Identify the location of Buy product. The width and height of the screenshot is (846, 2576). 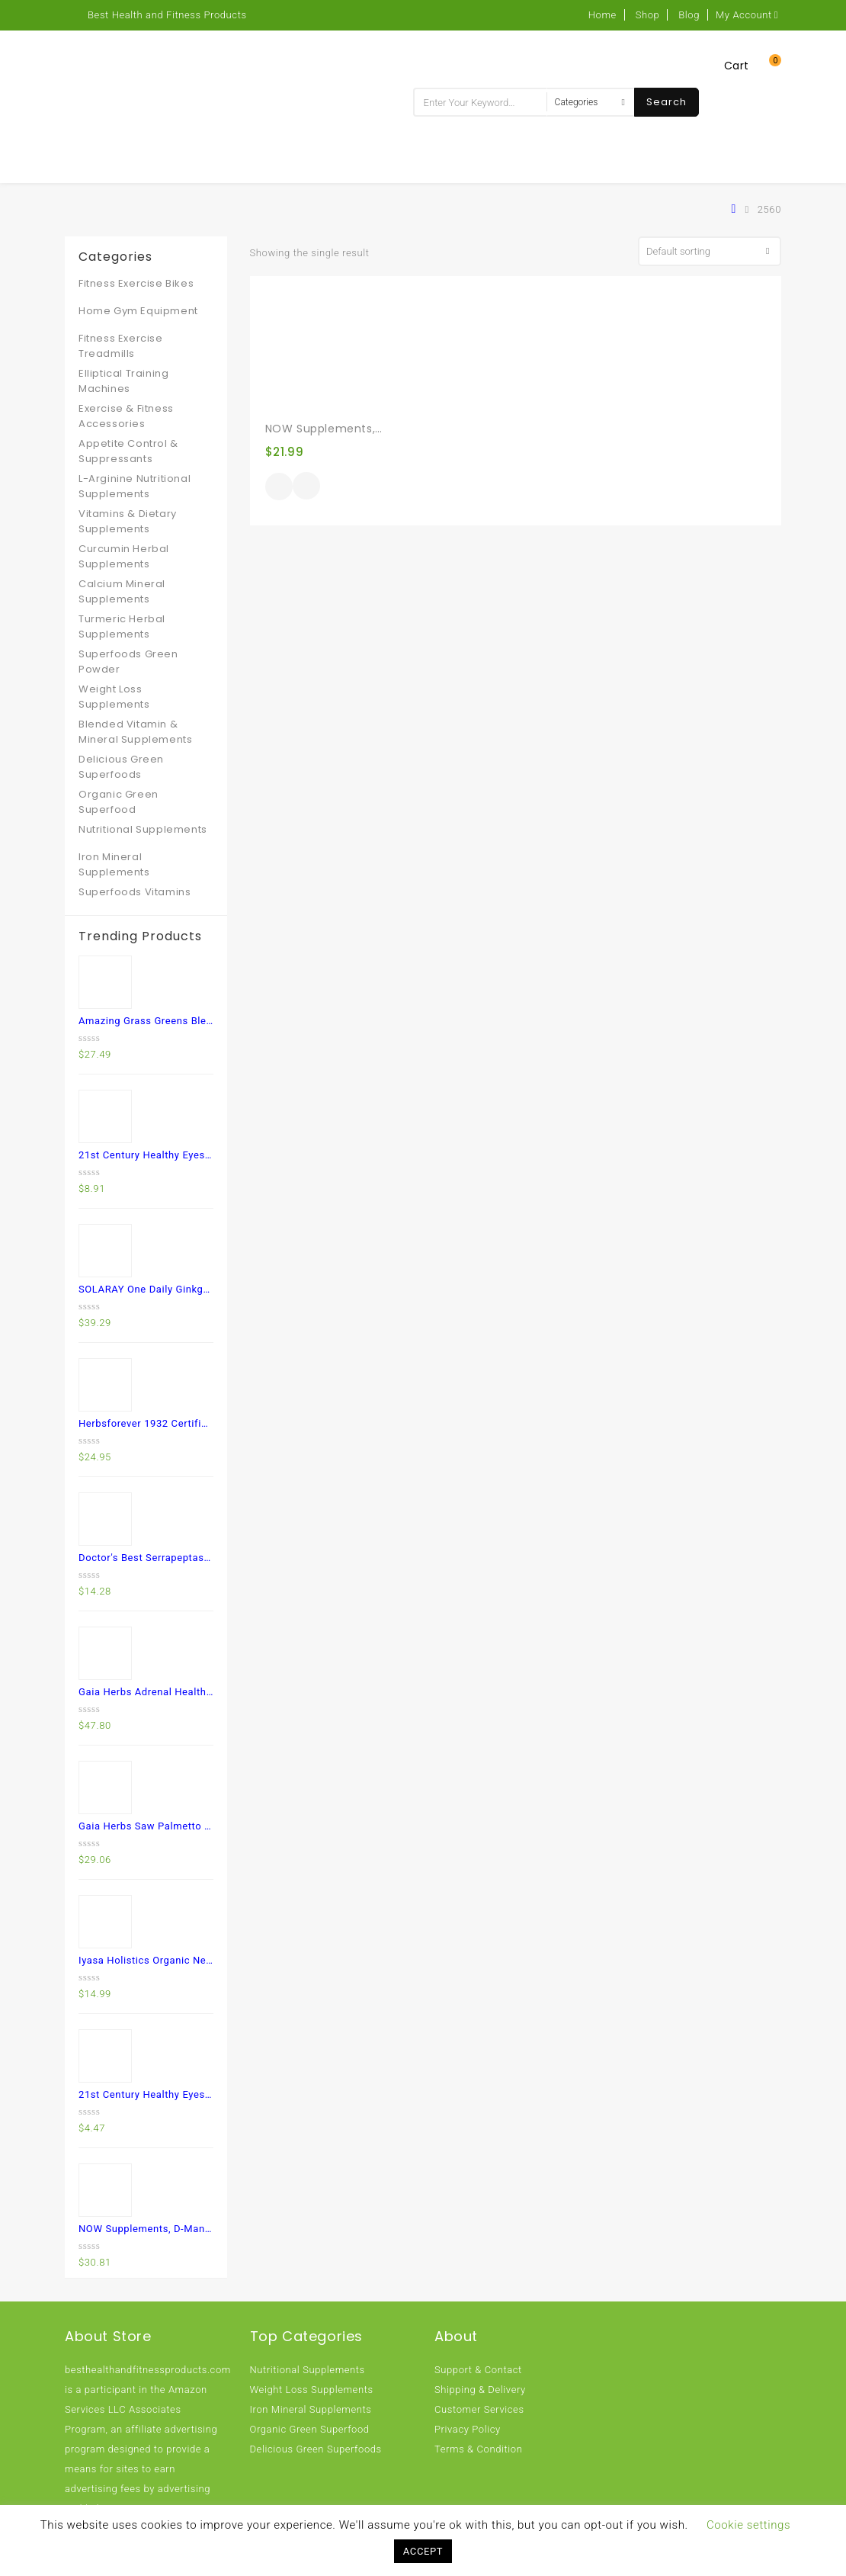
(279, 486).